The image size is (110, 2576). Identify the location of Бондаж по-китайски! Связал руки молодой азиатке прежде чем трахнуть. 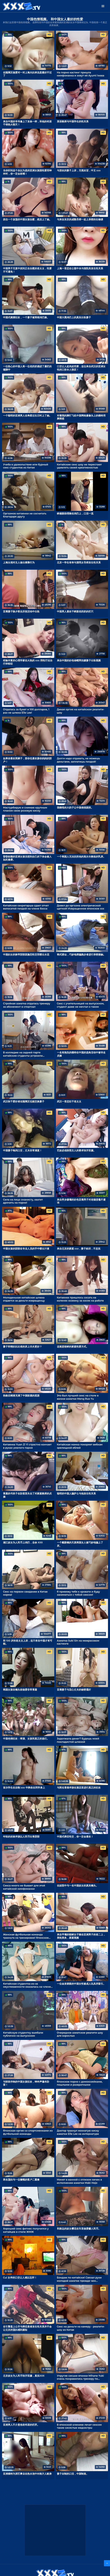
(79, 2279).